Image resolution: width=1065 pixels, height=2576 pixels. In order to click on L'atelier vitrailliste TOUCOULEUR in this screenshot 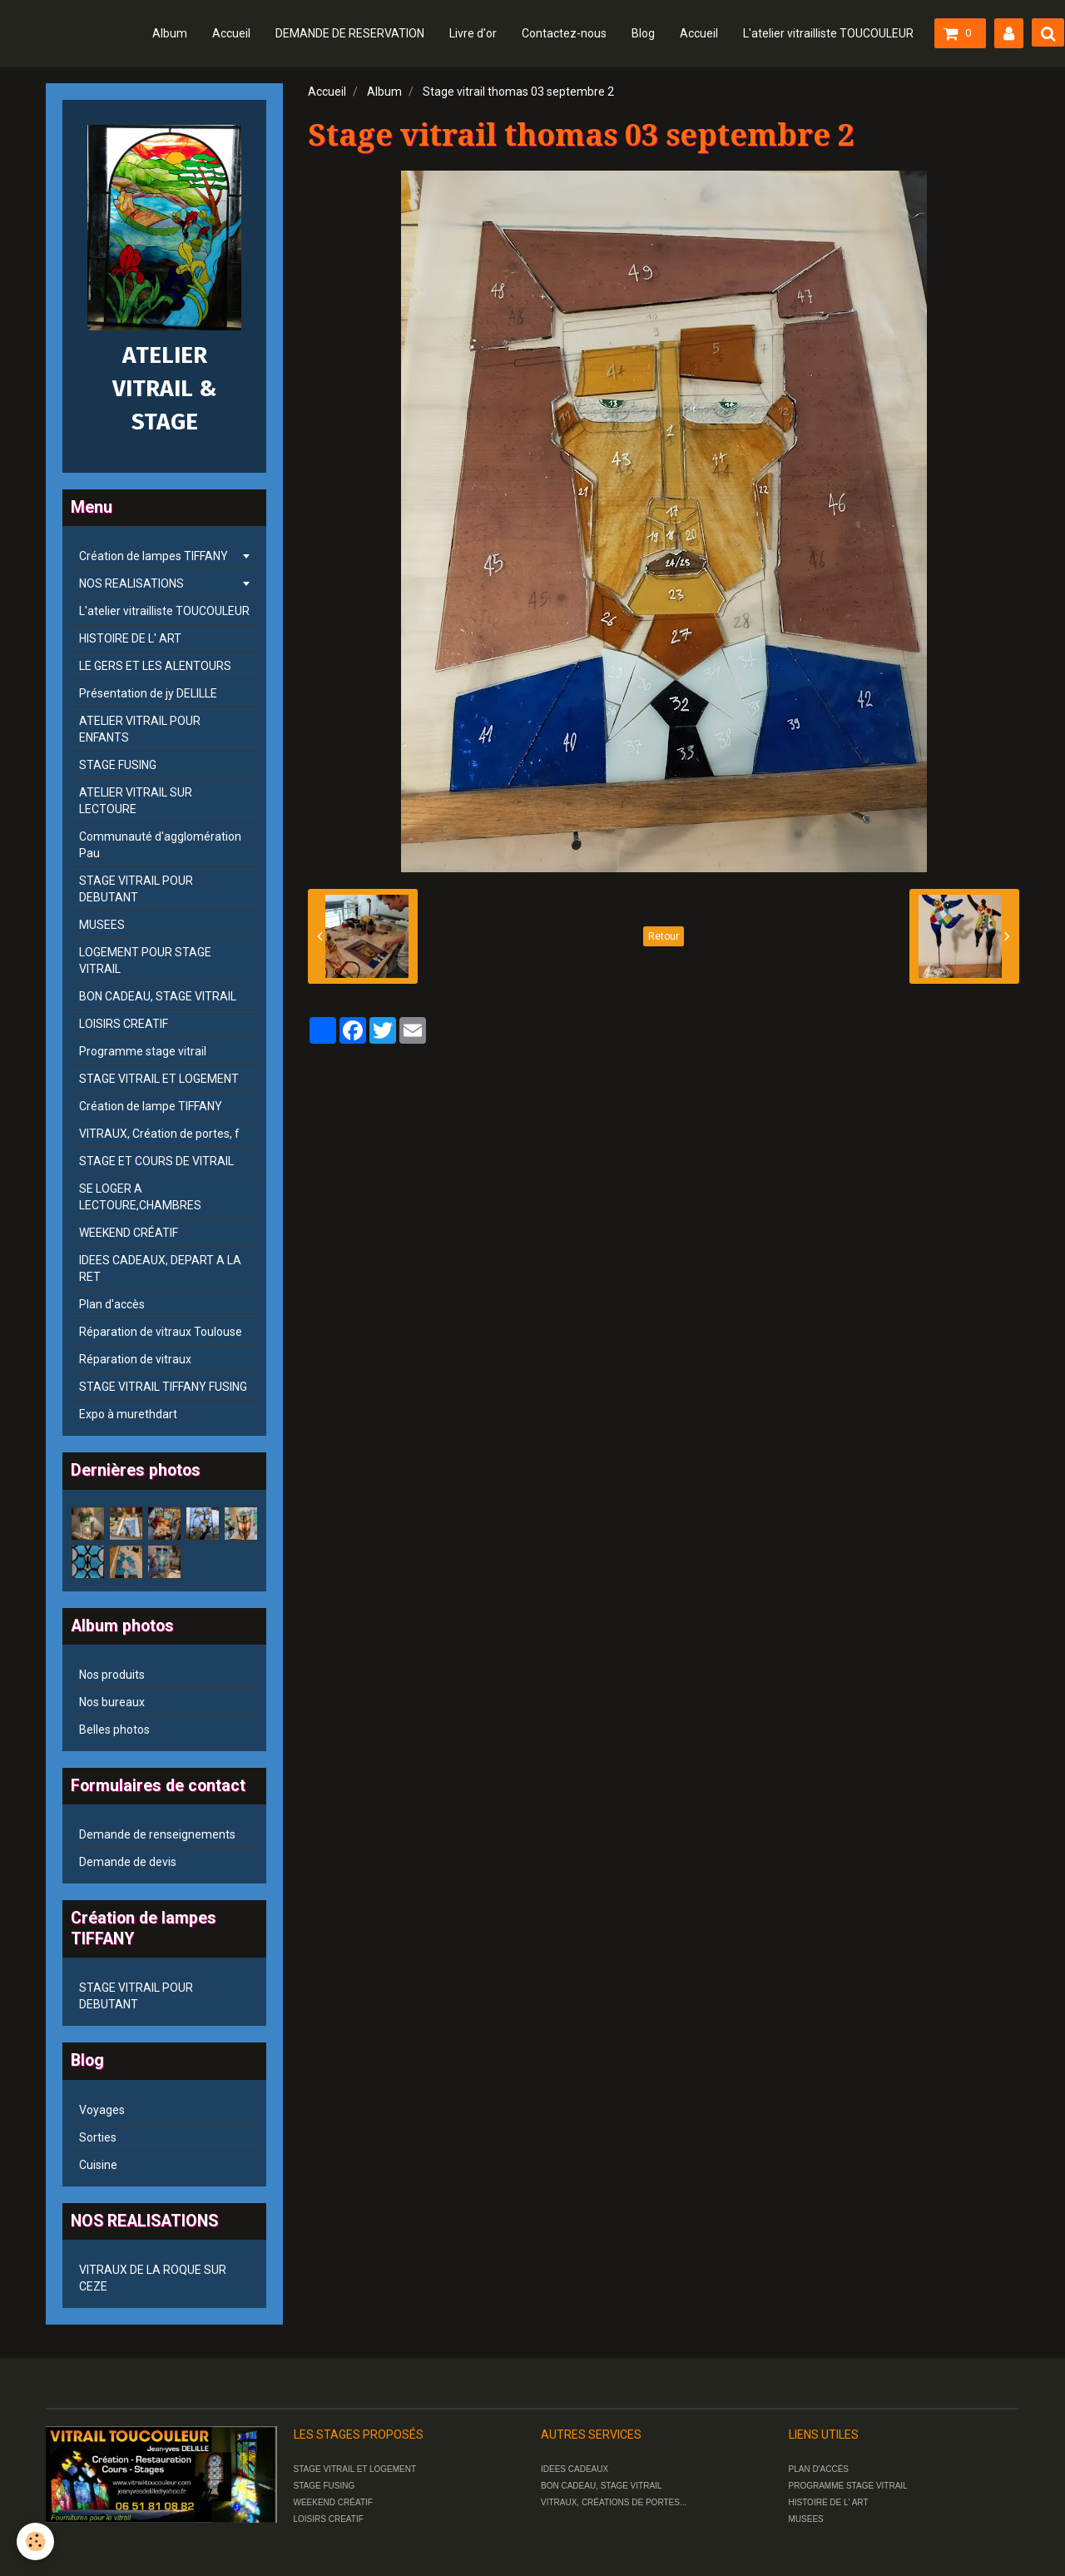, I will do `click(828, 33)`.